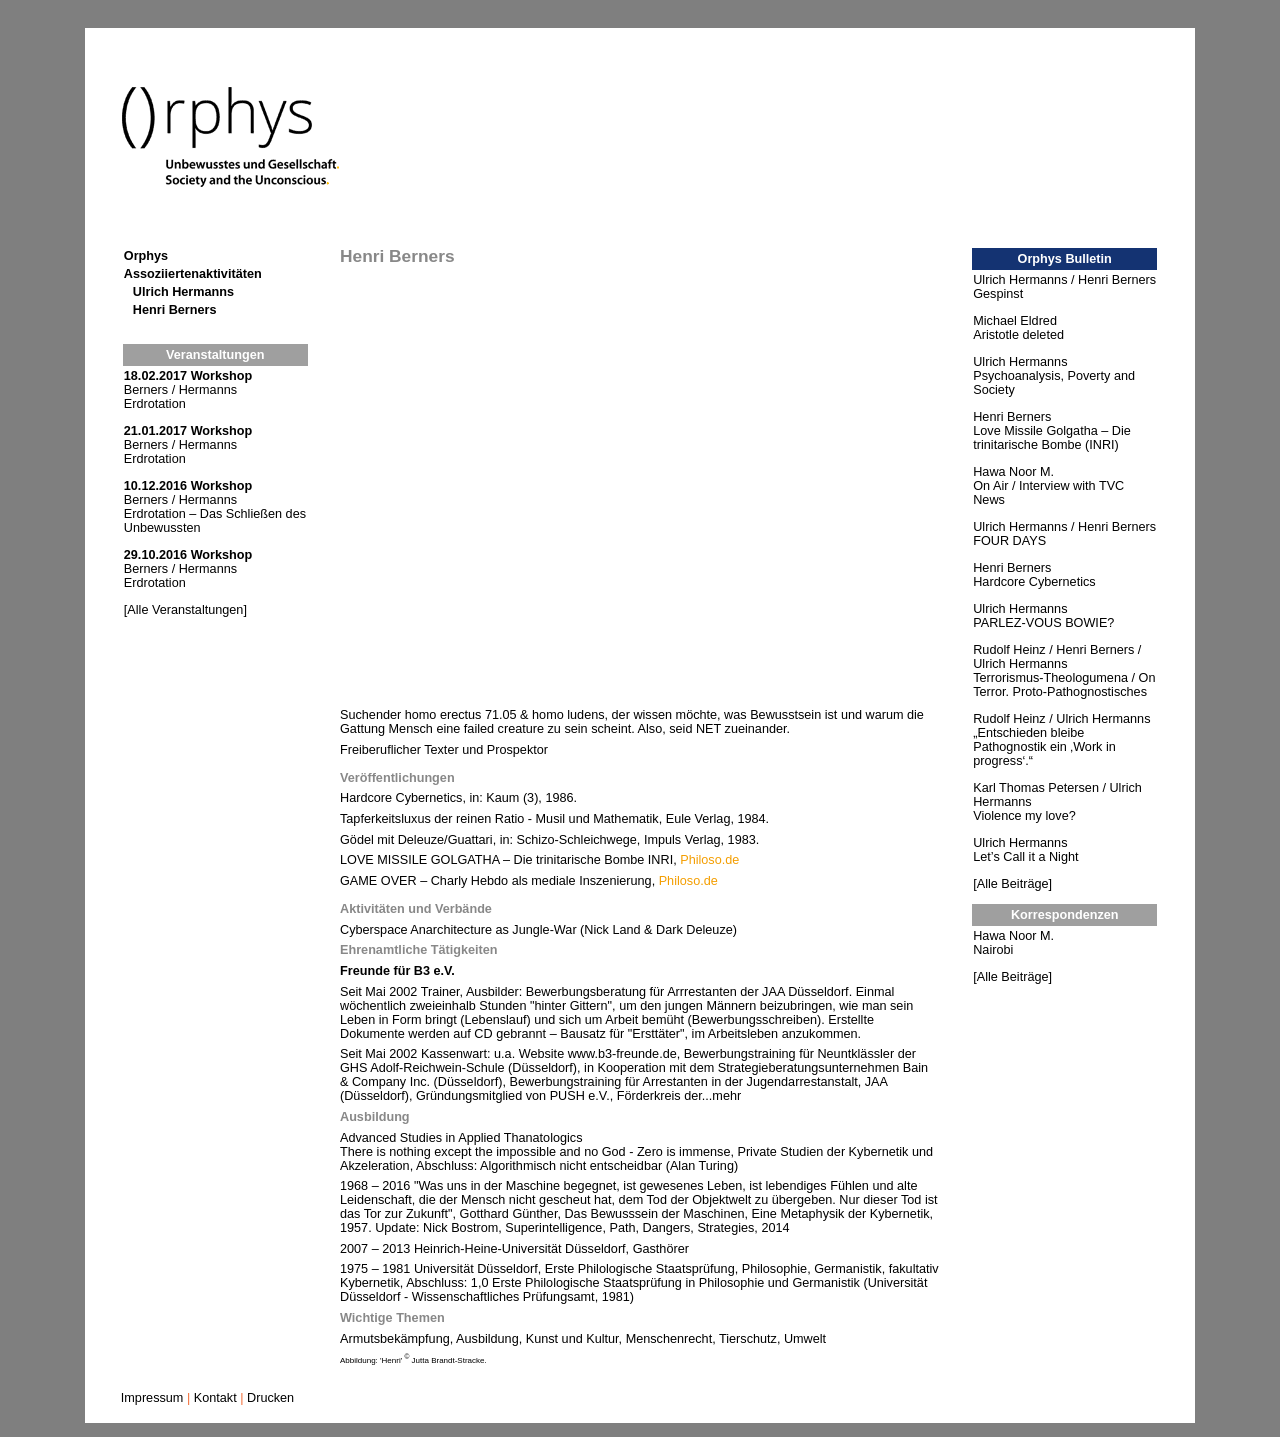  What do you see at coordinates (1034, 582) in the screenshot?
I see `Hardcore Cybernetics` at bounding box center [1034, 582].